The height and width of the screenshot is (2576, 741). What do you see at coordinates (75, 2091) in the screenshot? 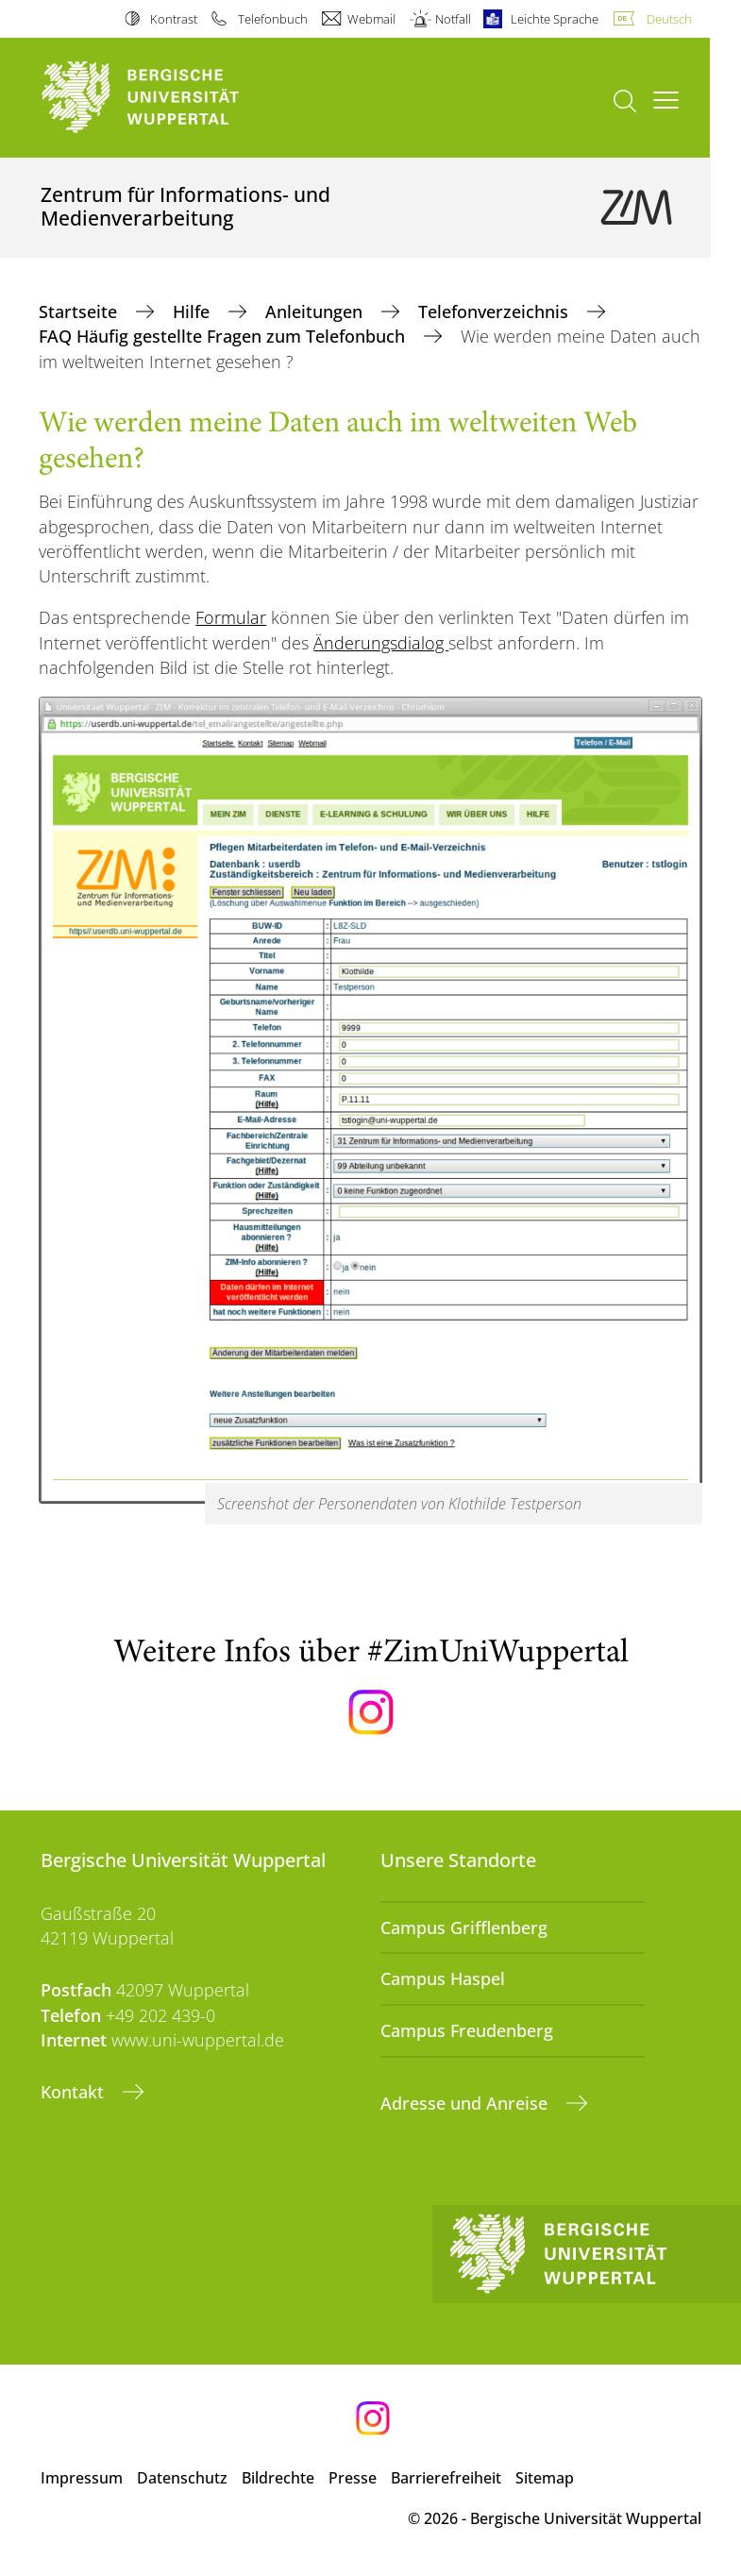
I see `Kontakt` at bounding box center [75, 2091].